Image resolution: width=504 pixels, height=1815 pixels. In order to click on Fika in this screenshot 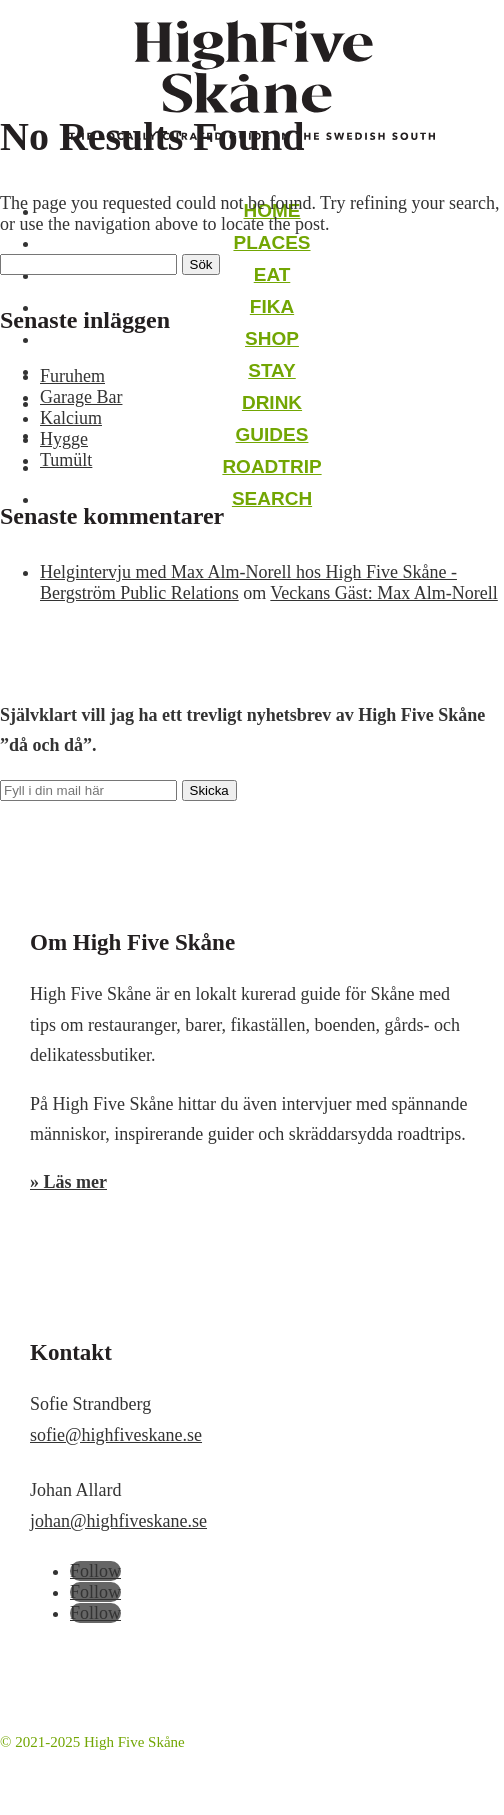, I will do `click(272, 306)`.